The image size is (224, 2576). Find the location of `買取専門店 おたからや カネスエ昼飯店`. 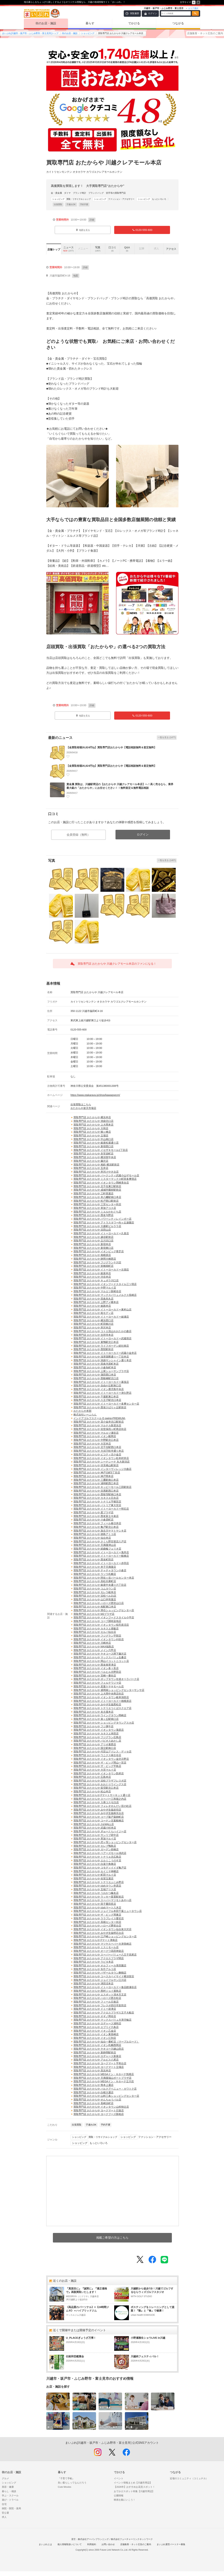

買取専門店 おたからや カネスエ昼飯店 is located at coordinates (96, 1628).